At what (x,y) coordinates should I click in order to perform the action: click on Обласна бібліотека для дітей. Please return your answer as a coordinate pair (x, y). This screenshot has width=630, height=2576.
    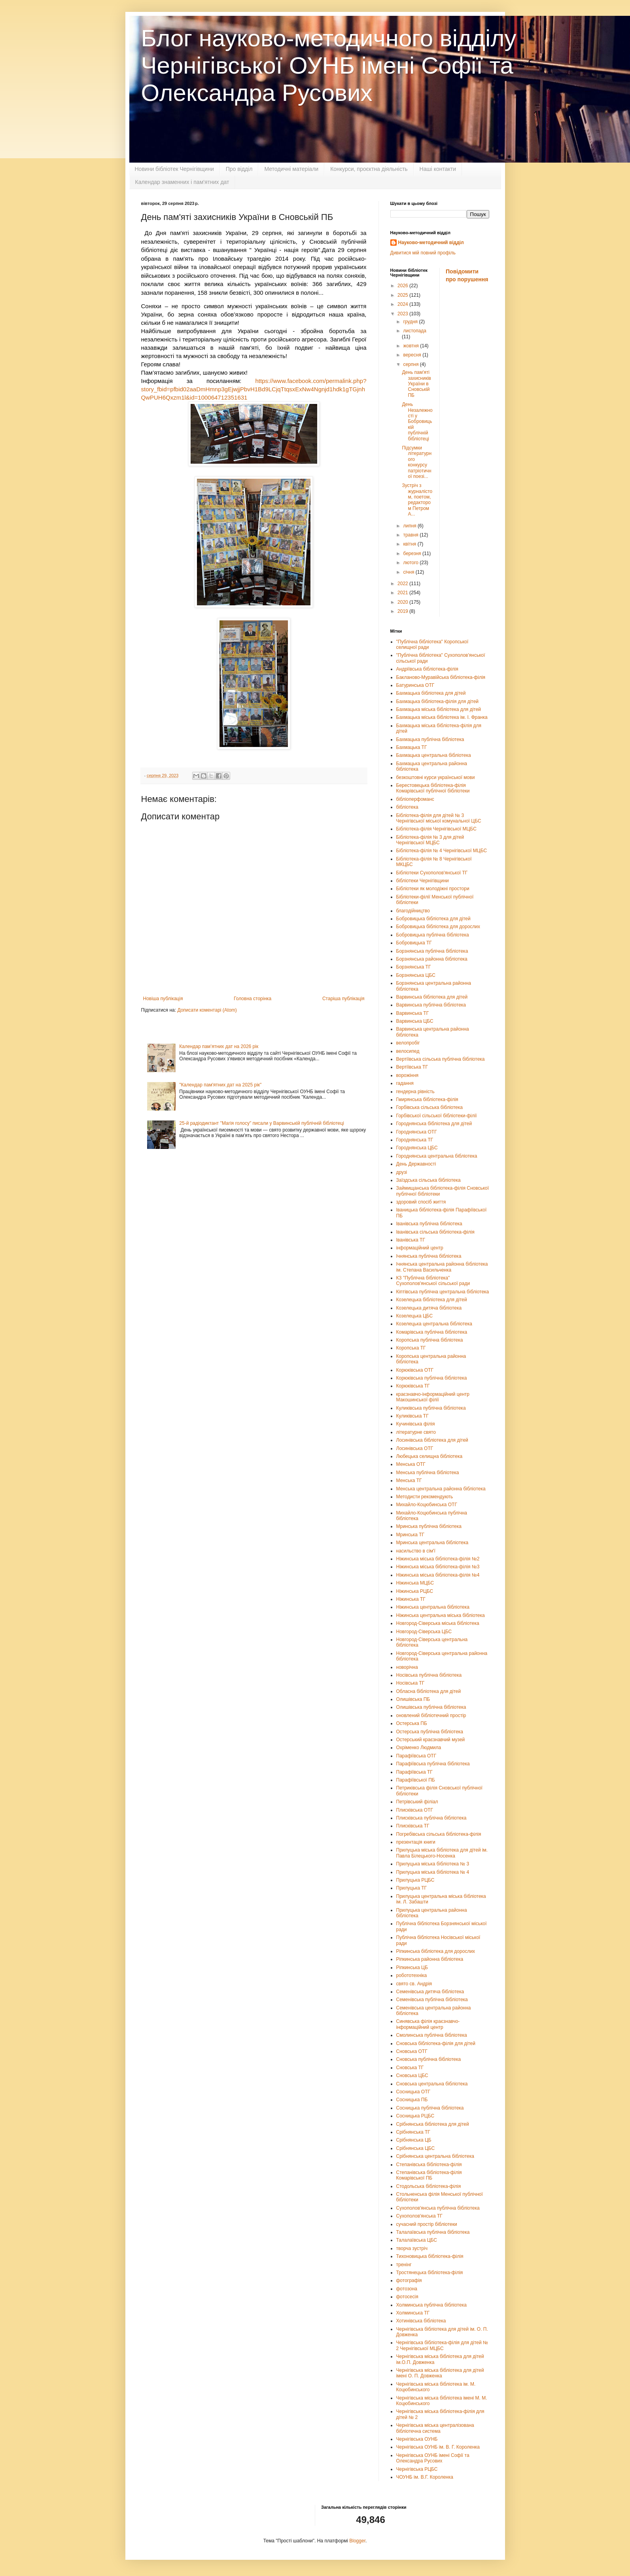
    Looking at the image, I should click on (428, 1691).